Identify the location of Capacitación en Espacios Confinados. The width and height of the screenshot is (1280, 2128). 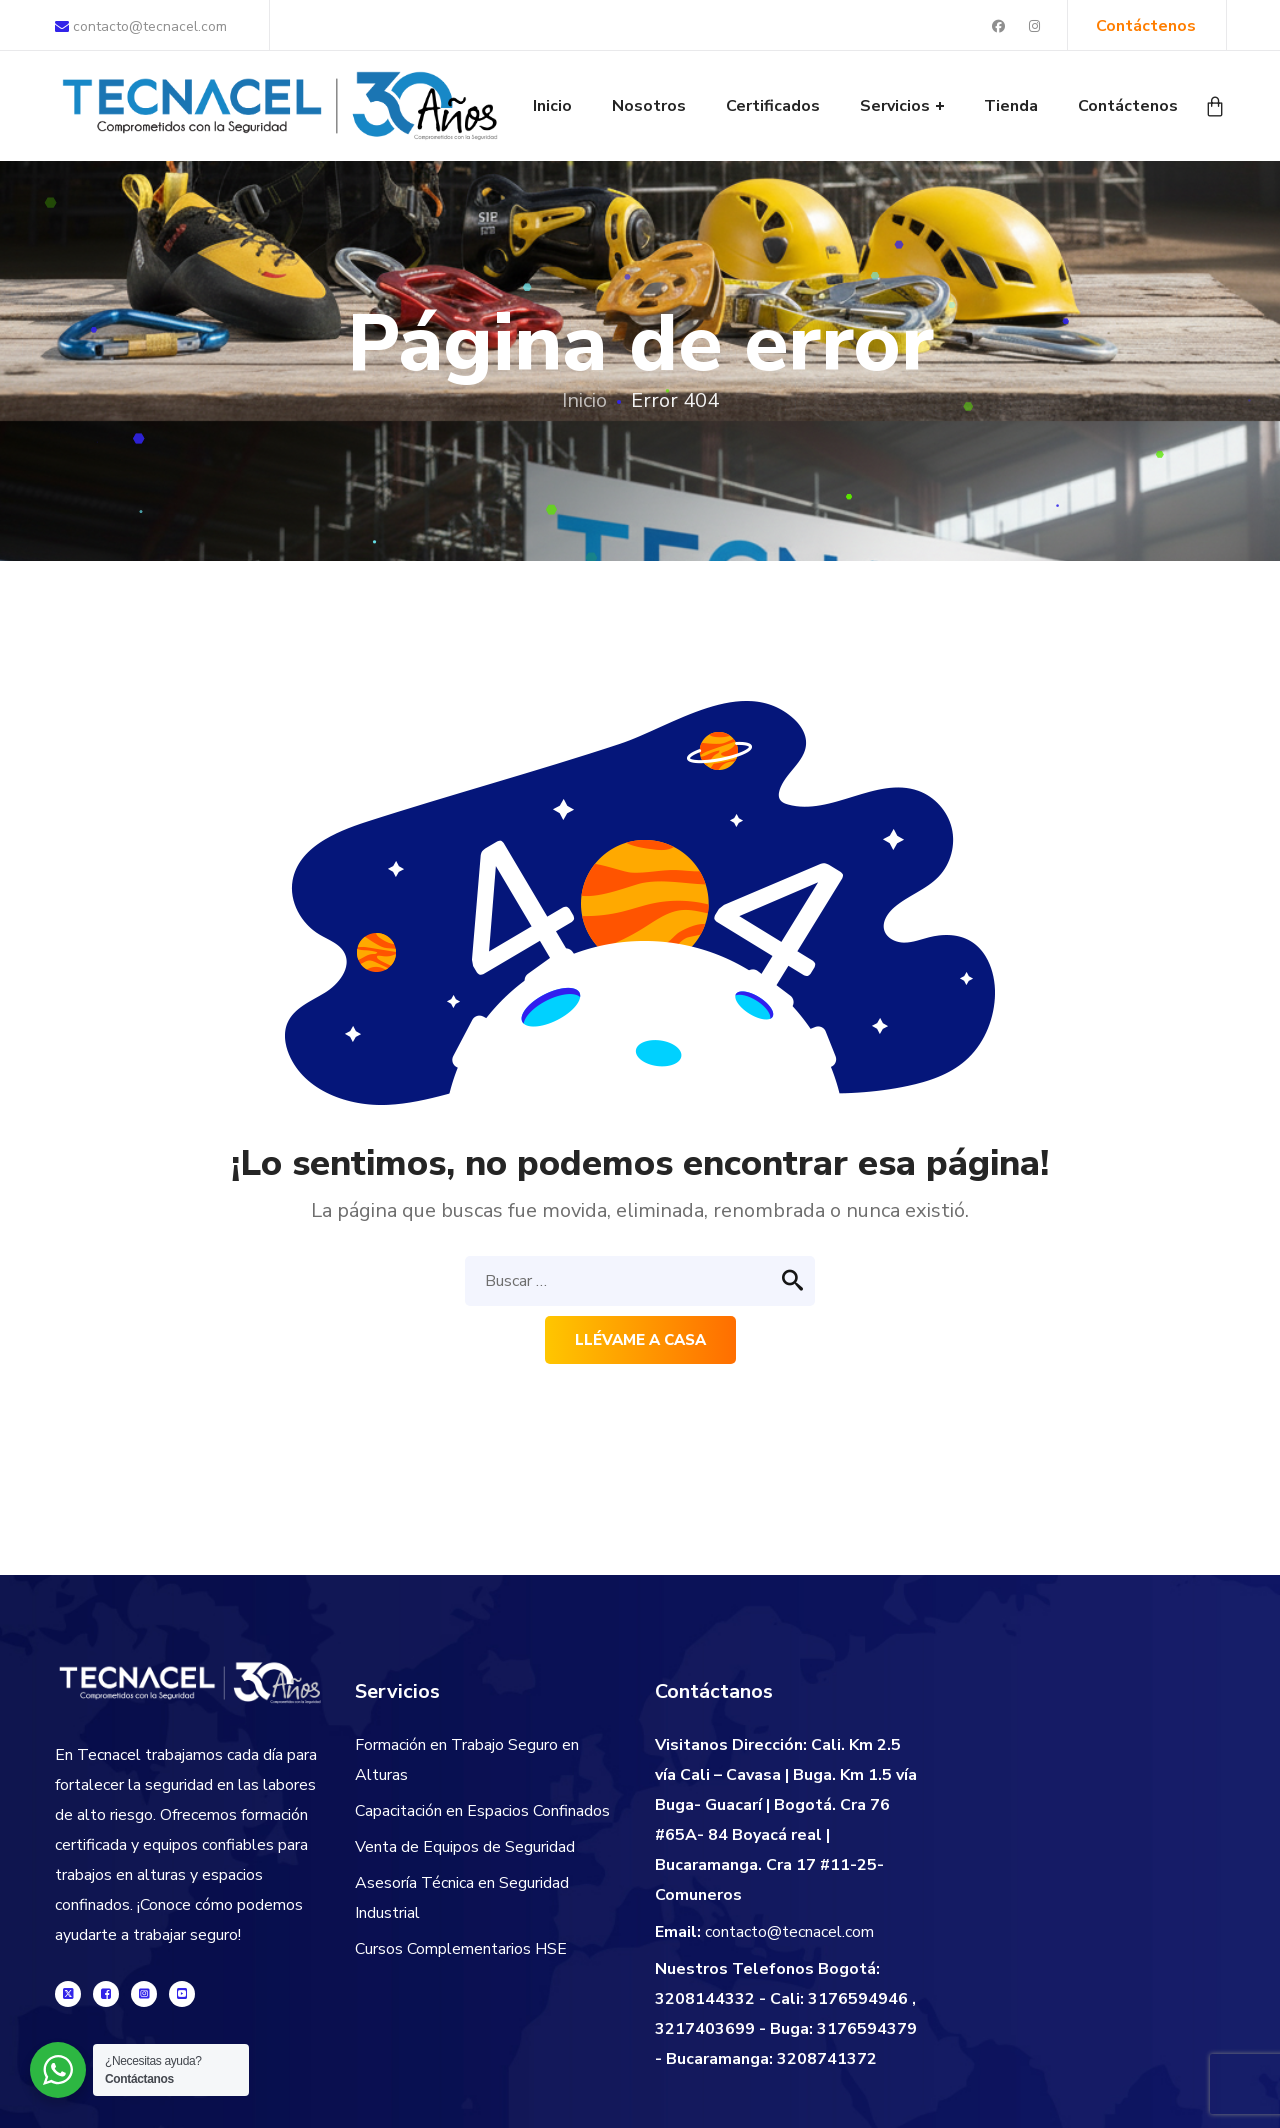
(482, 1811).